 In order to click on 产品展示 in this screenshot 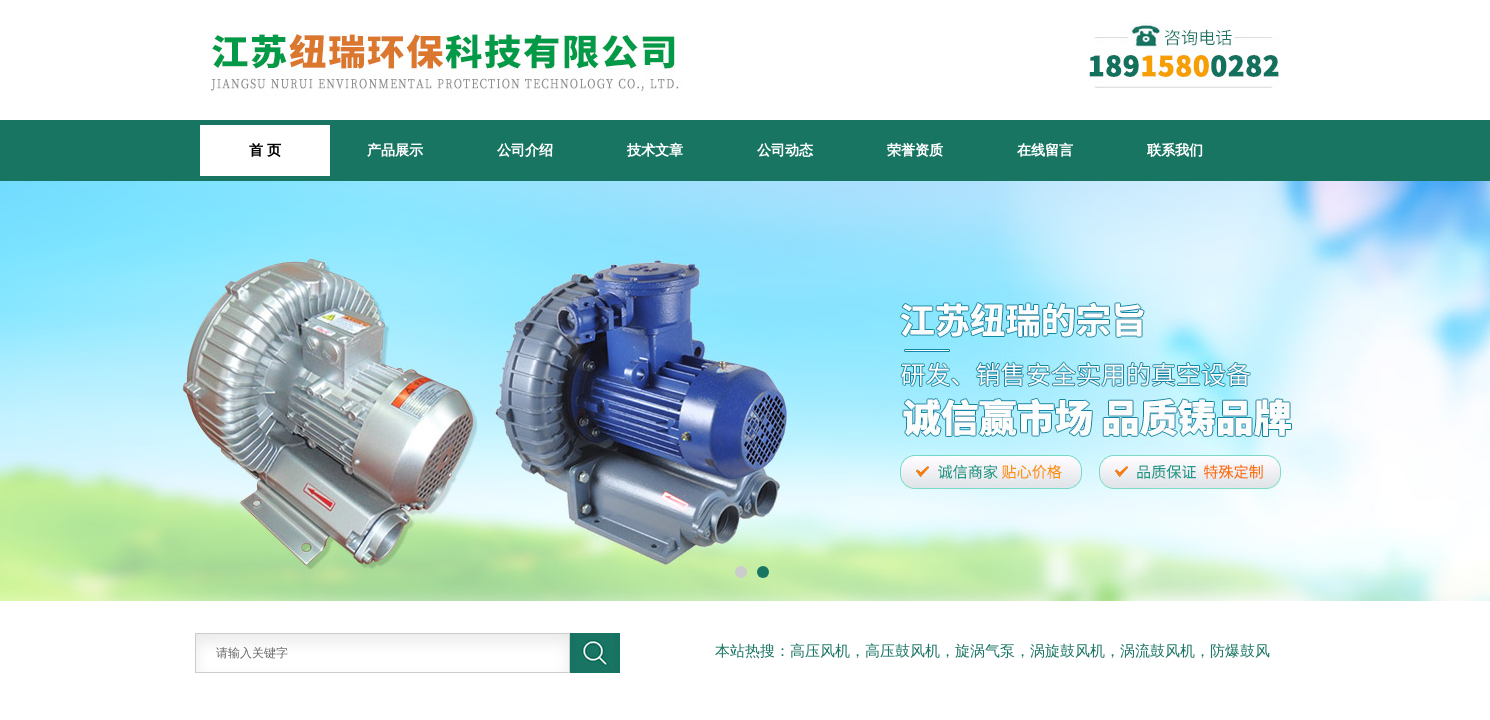, I will do `click(395, 150)`.